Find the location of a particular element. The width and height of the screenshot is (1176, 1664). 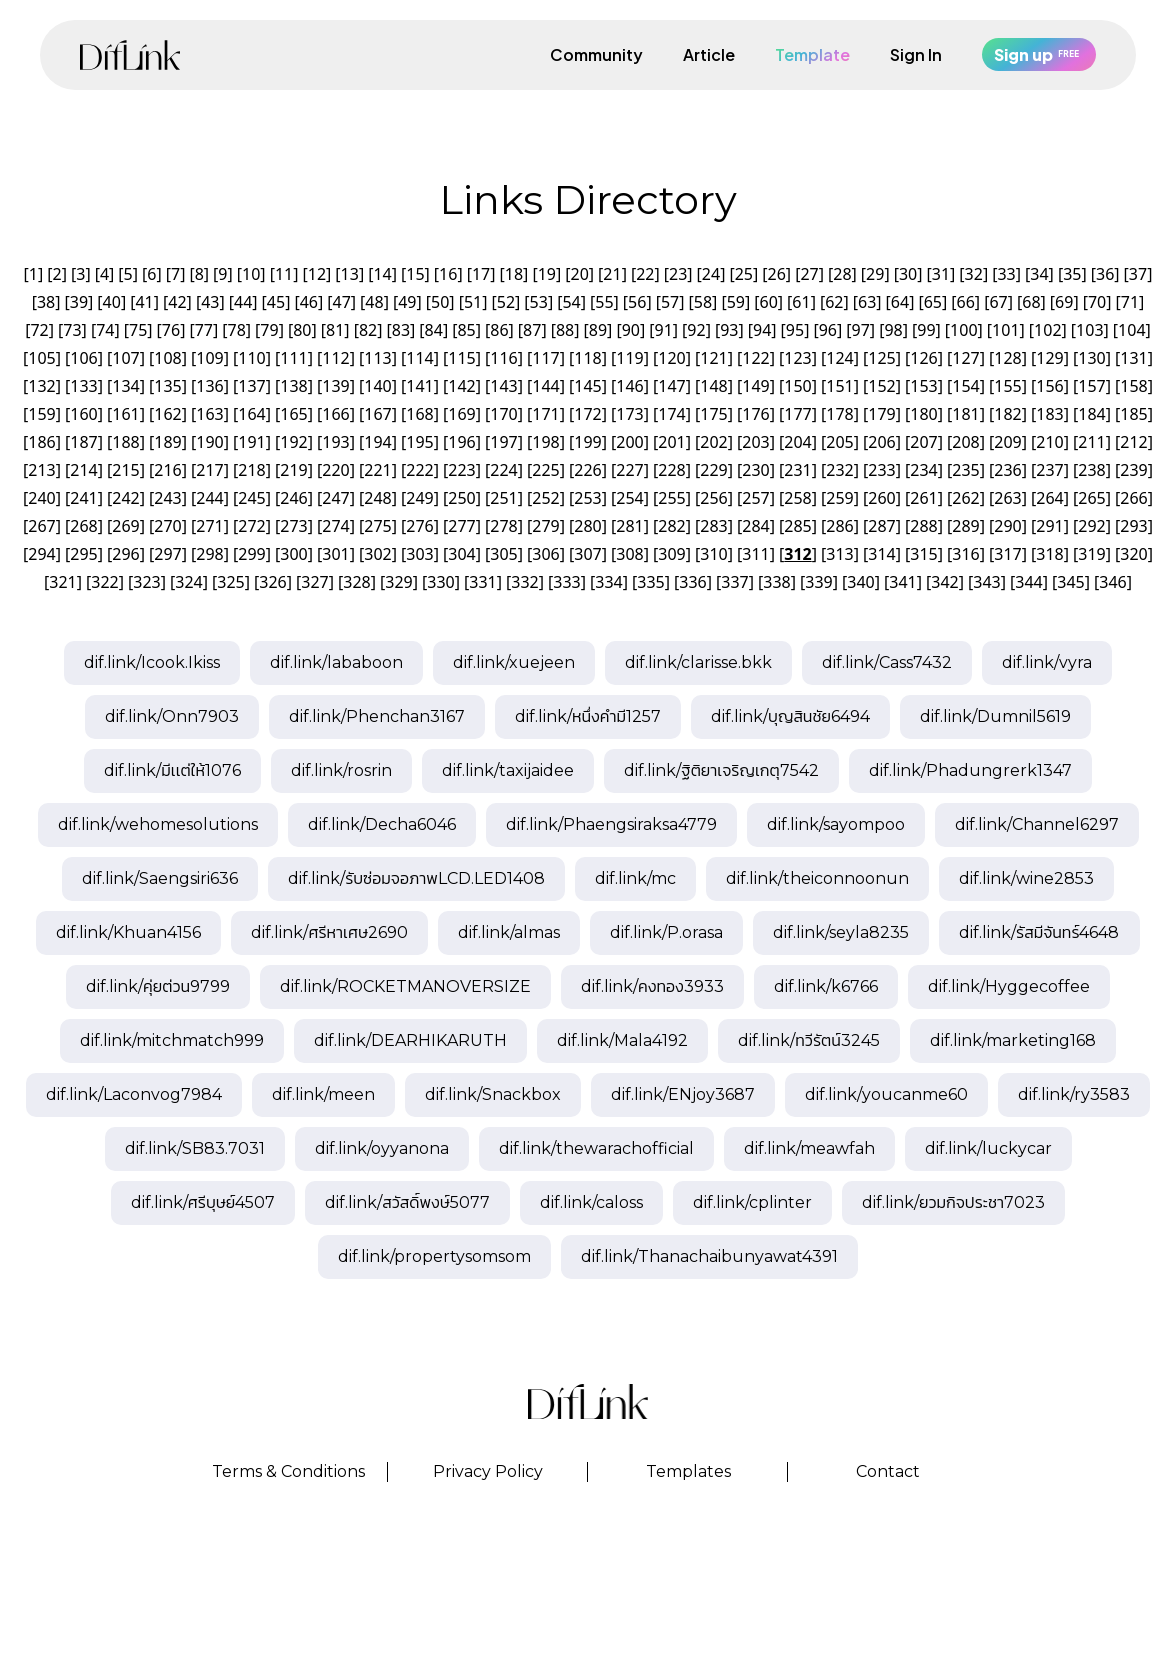

165 is located at coordinates (293, 414).